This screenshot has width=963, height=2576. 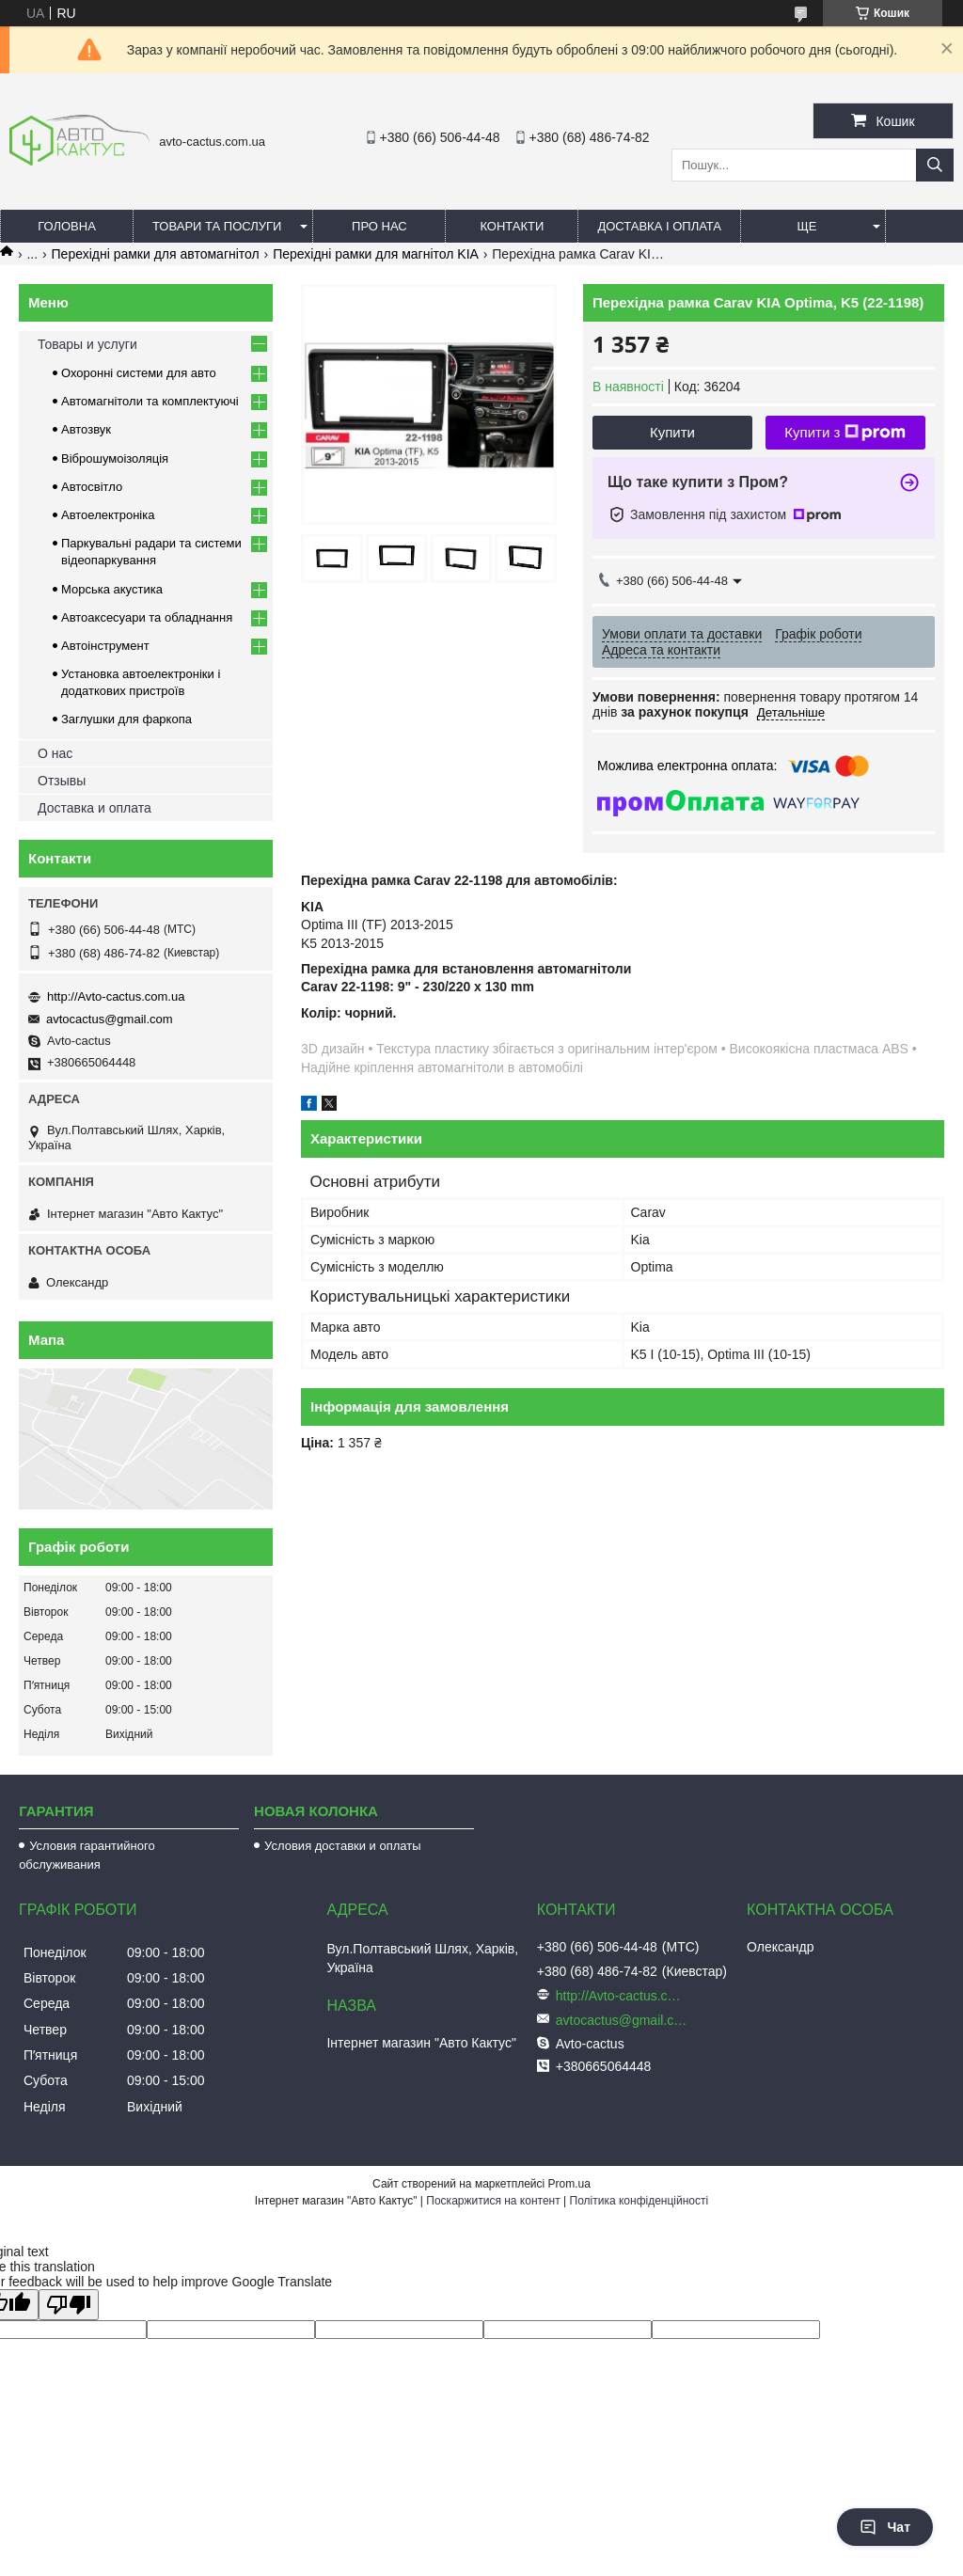 What do you see at coordinates (342, 1846) in the screenshot?
I see `Условия доставки и оплаты` at bounding box center [342, 1846].